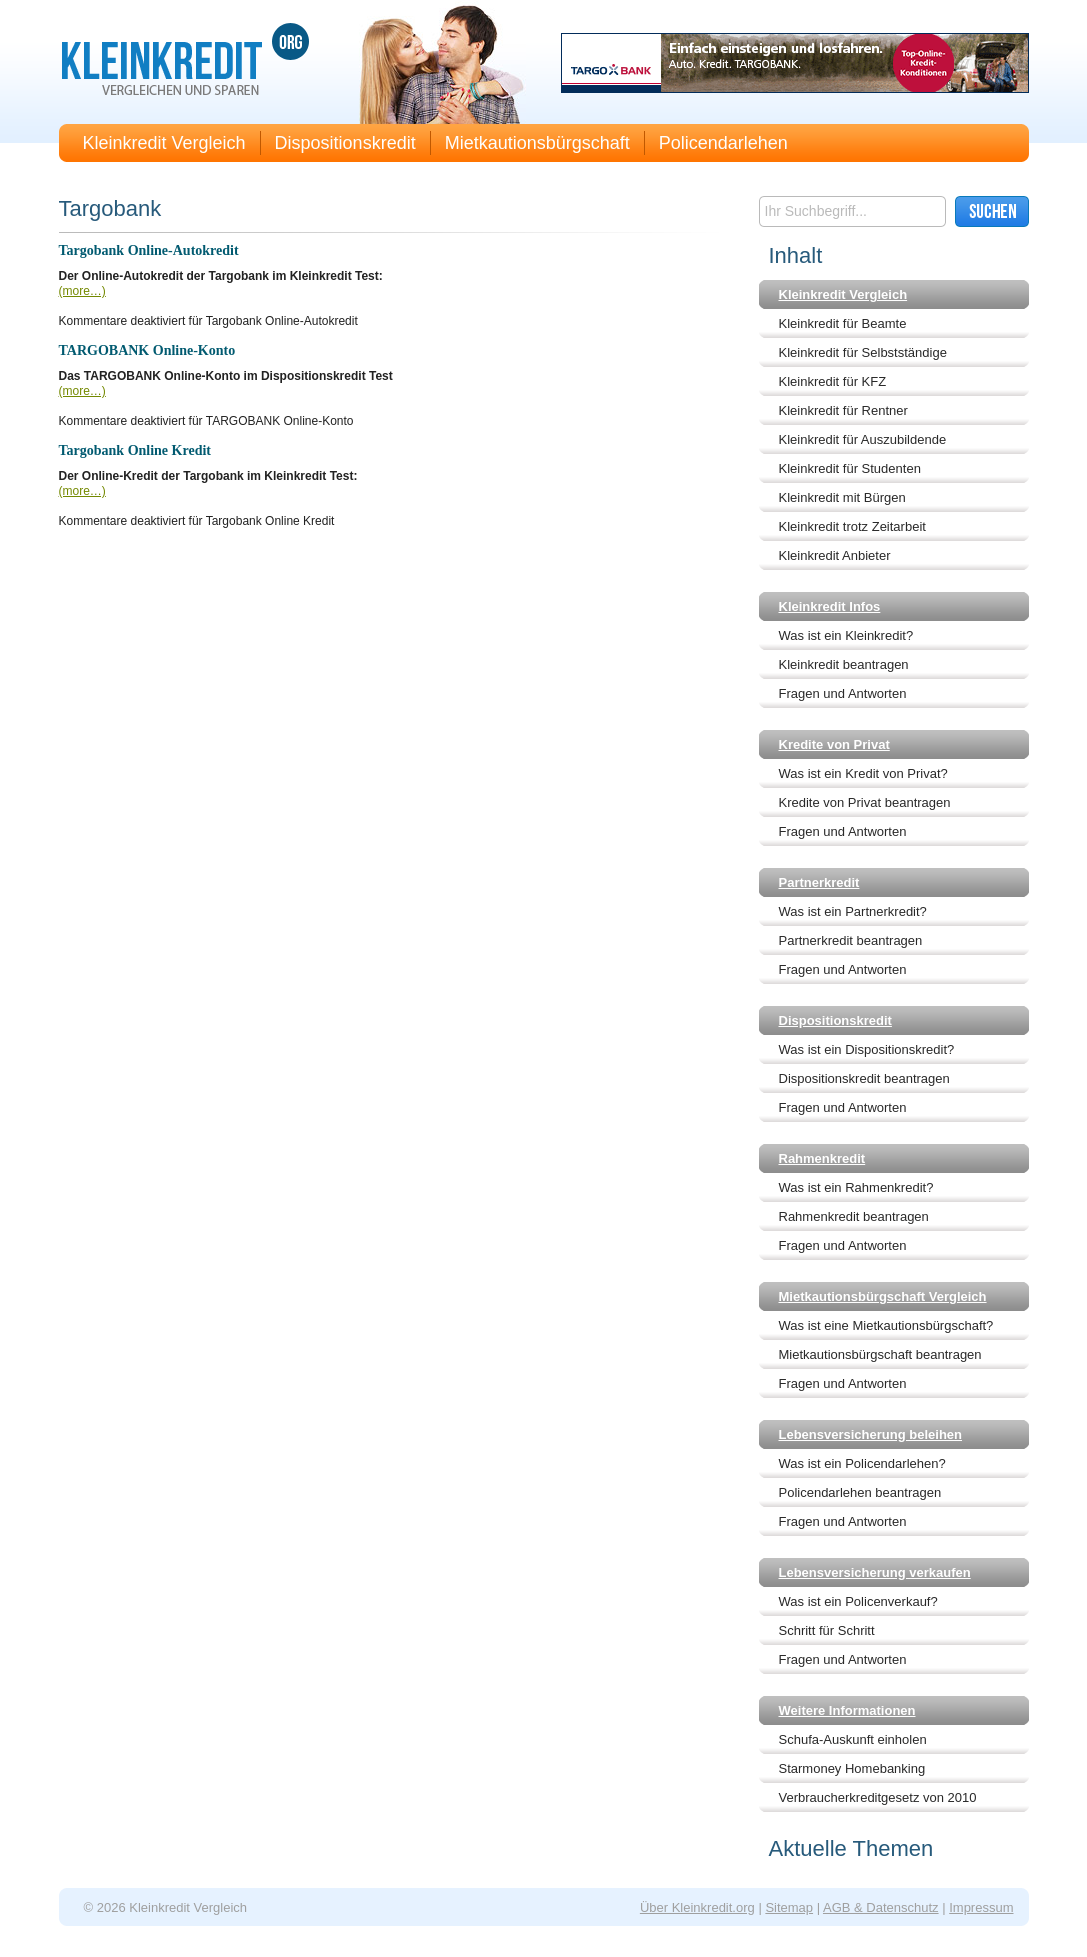  I want to click on Kredite von Privat, so click(834, 744).